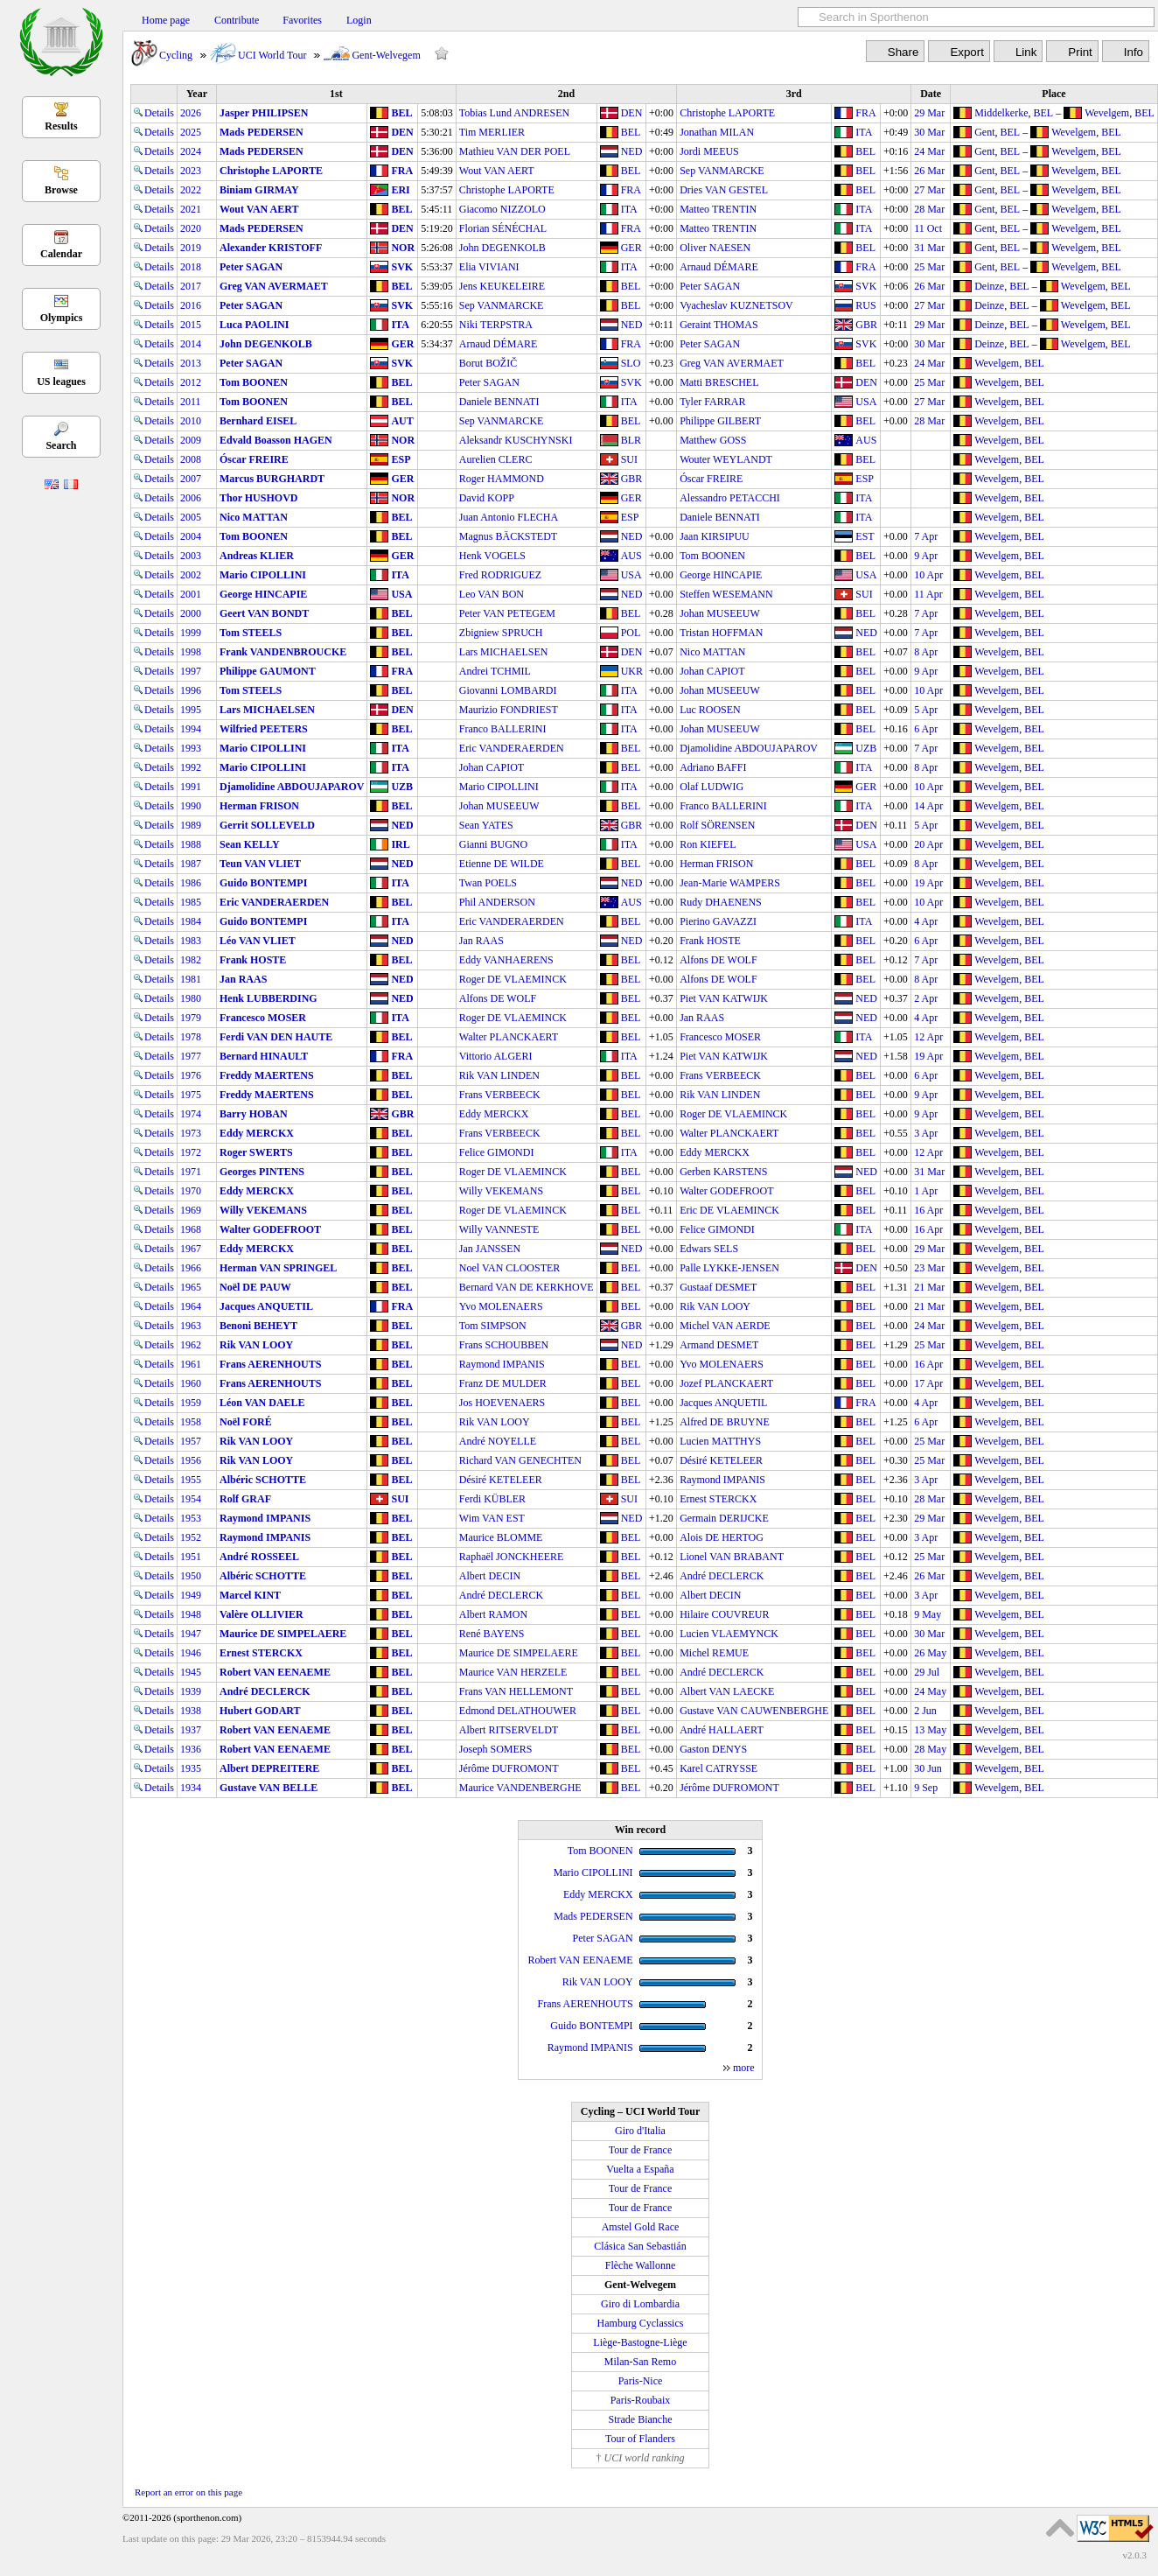 The width and height of the screenshot is (1158, 2576). I want to click on AUT, so click(402, 421).